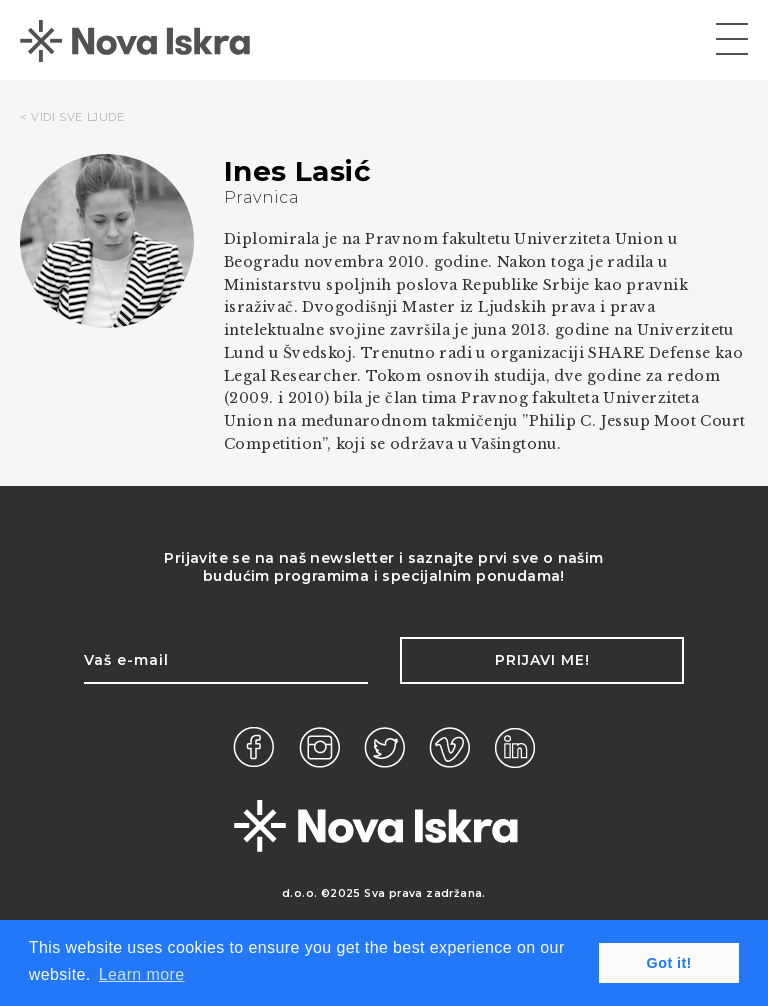 The image size is (768, 1006). What do you see at coordinates (142, 974) in the screenshot?
I see `Learn more [button]` at bounding box center [142, 974].